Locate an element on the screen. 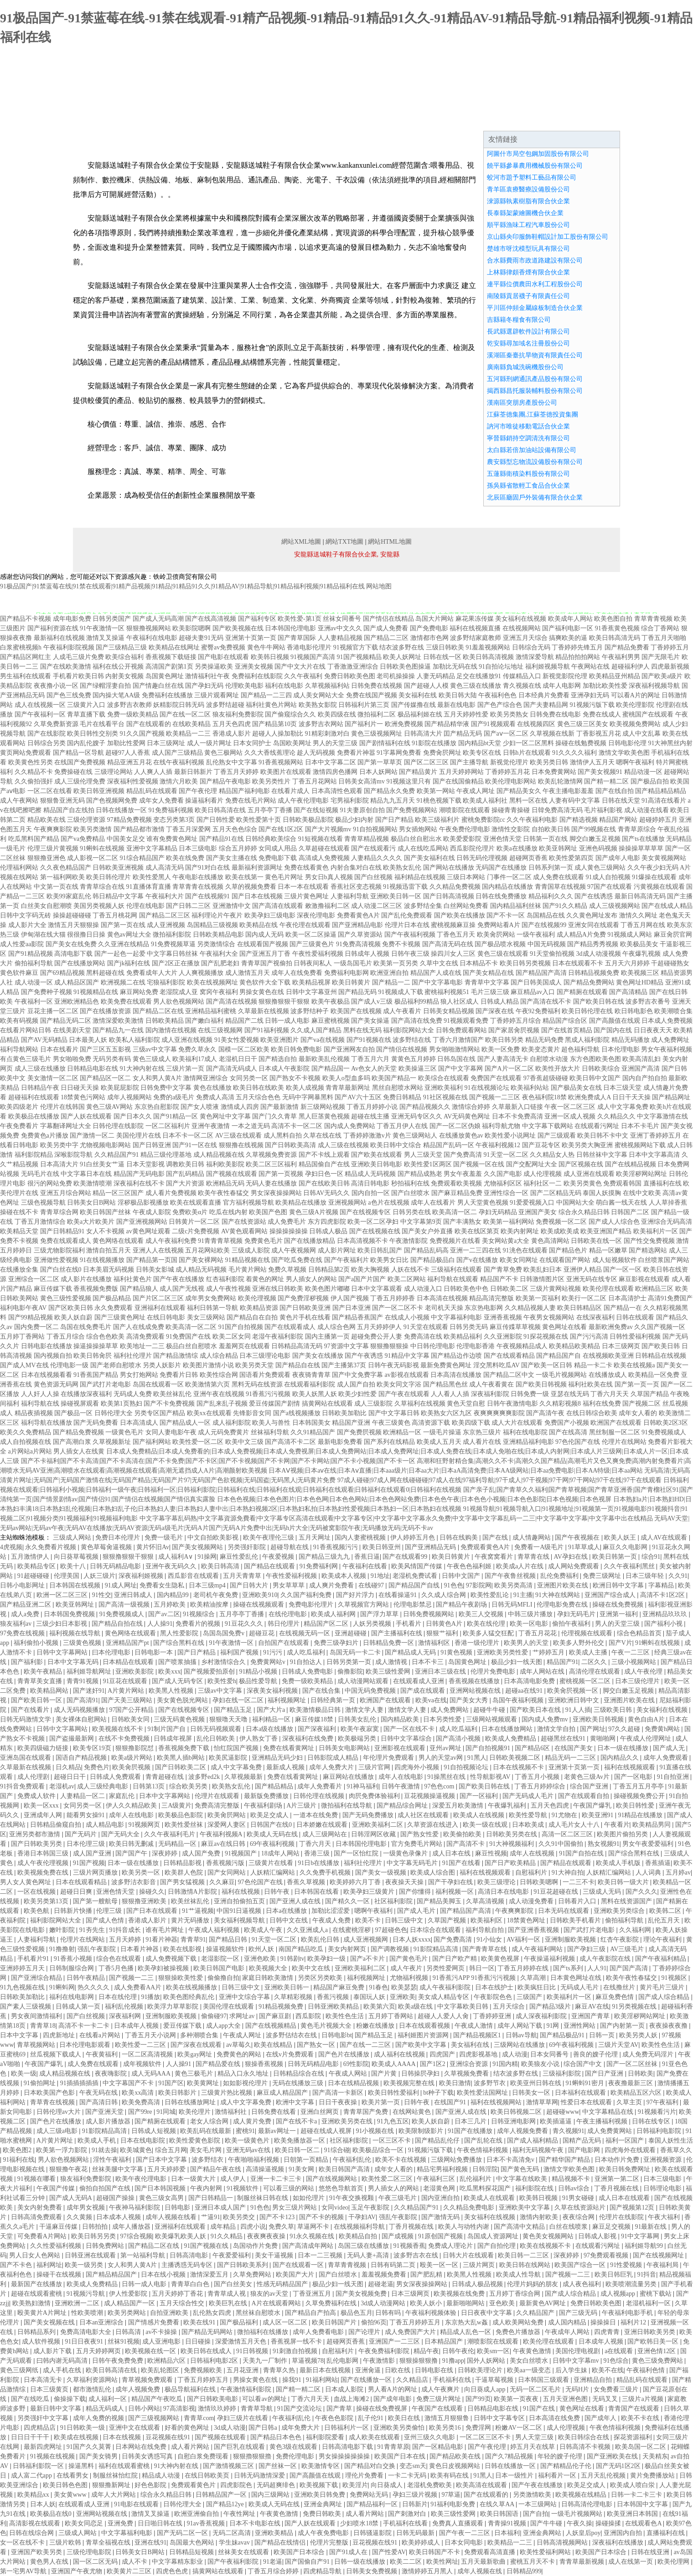 This screenshot has height=2576, width=693. 操碰在线勉费视频 is located at coordinates (580, 743).